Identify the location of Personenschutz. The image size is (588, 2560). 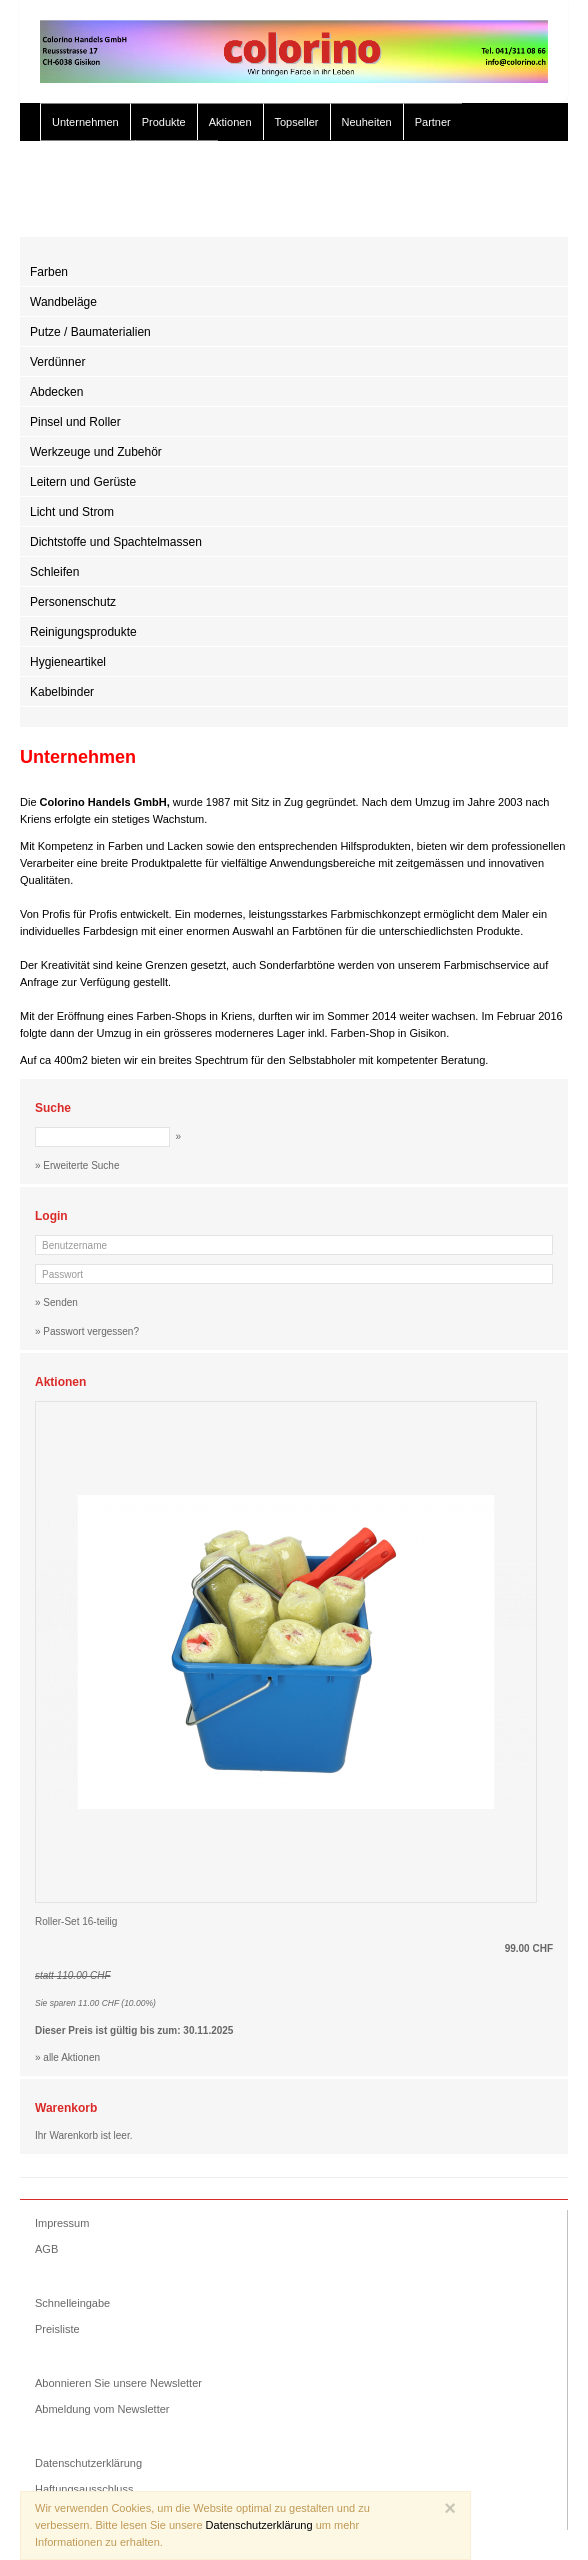
(73, 602).